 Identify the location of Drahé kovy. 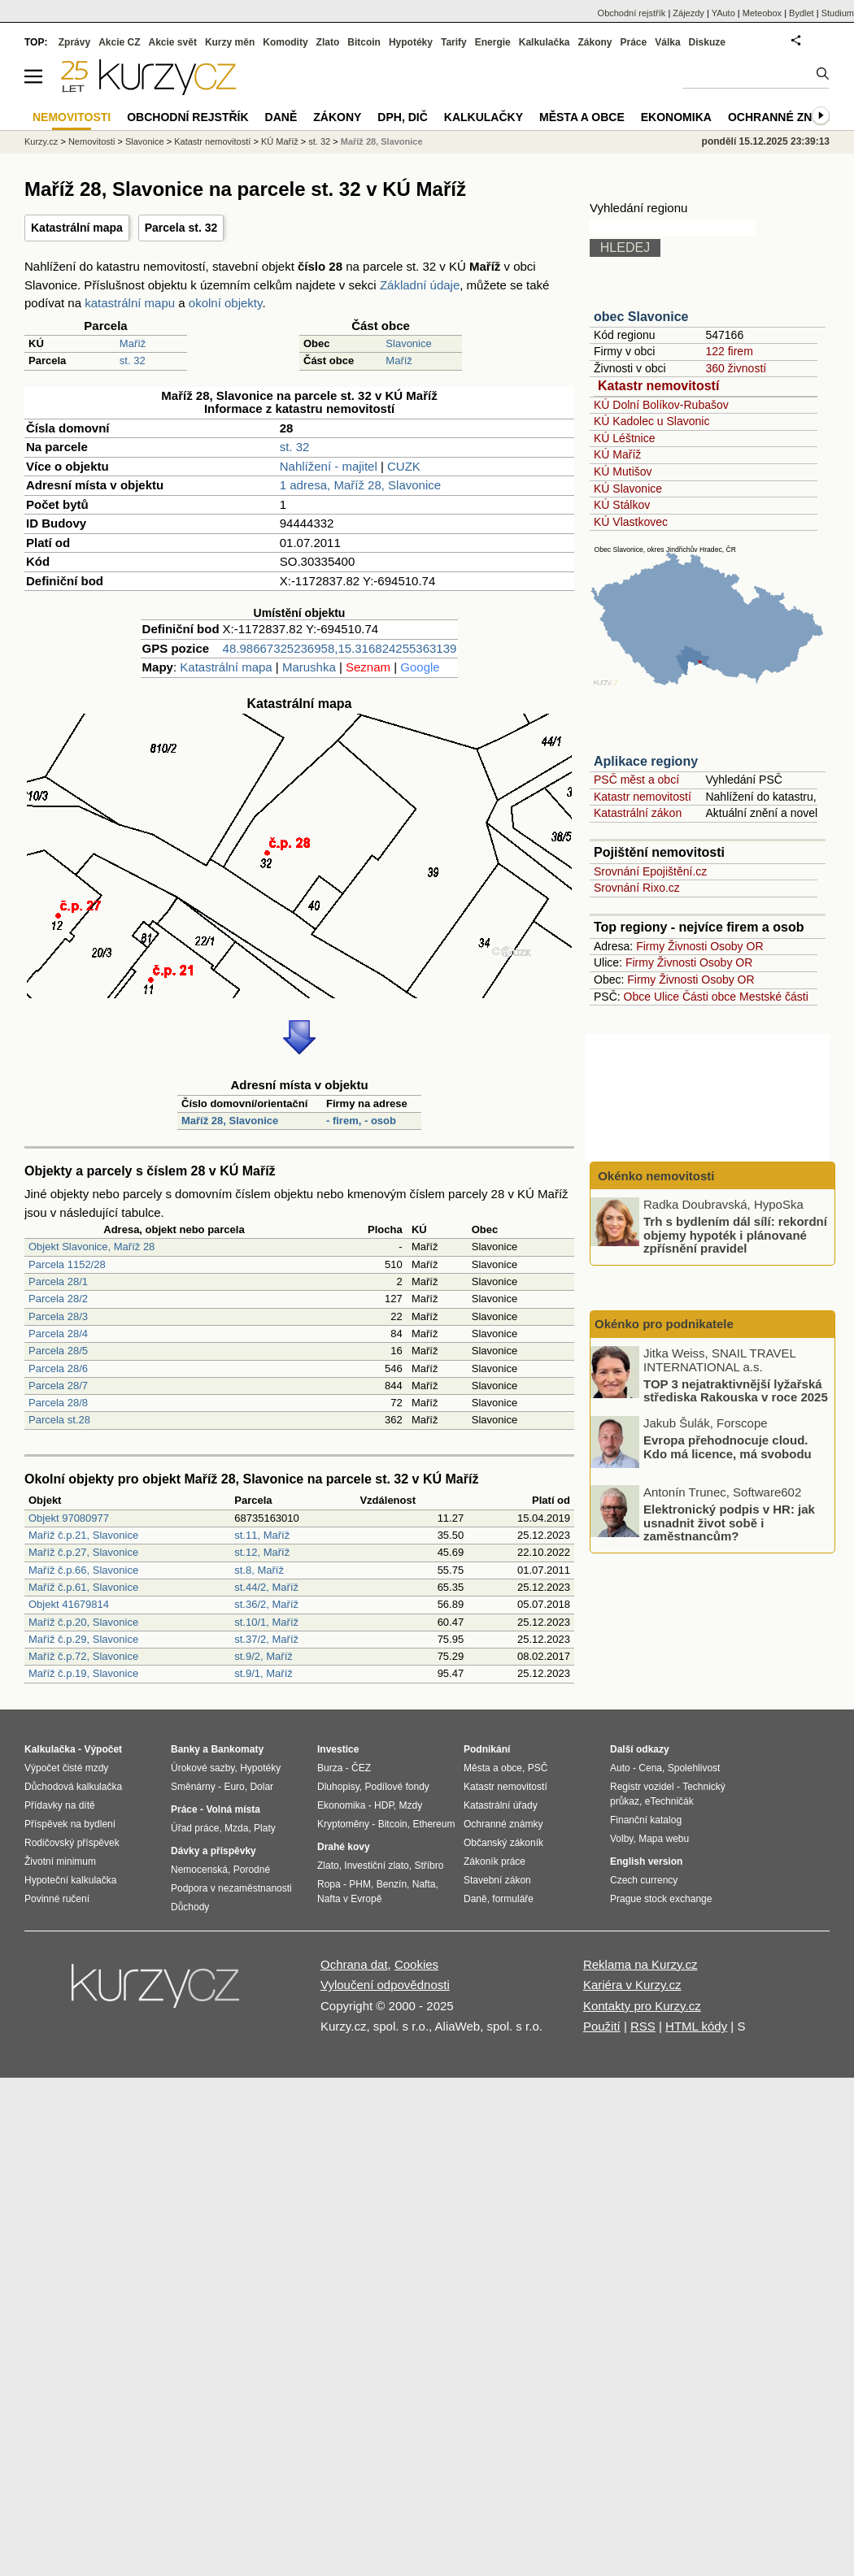
(343, 1847).